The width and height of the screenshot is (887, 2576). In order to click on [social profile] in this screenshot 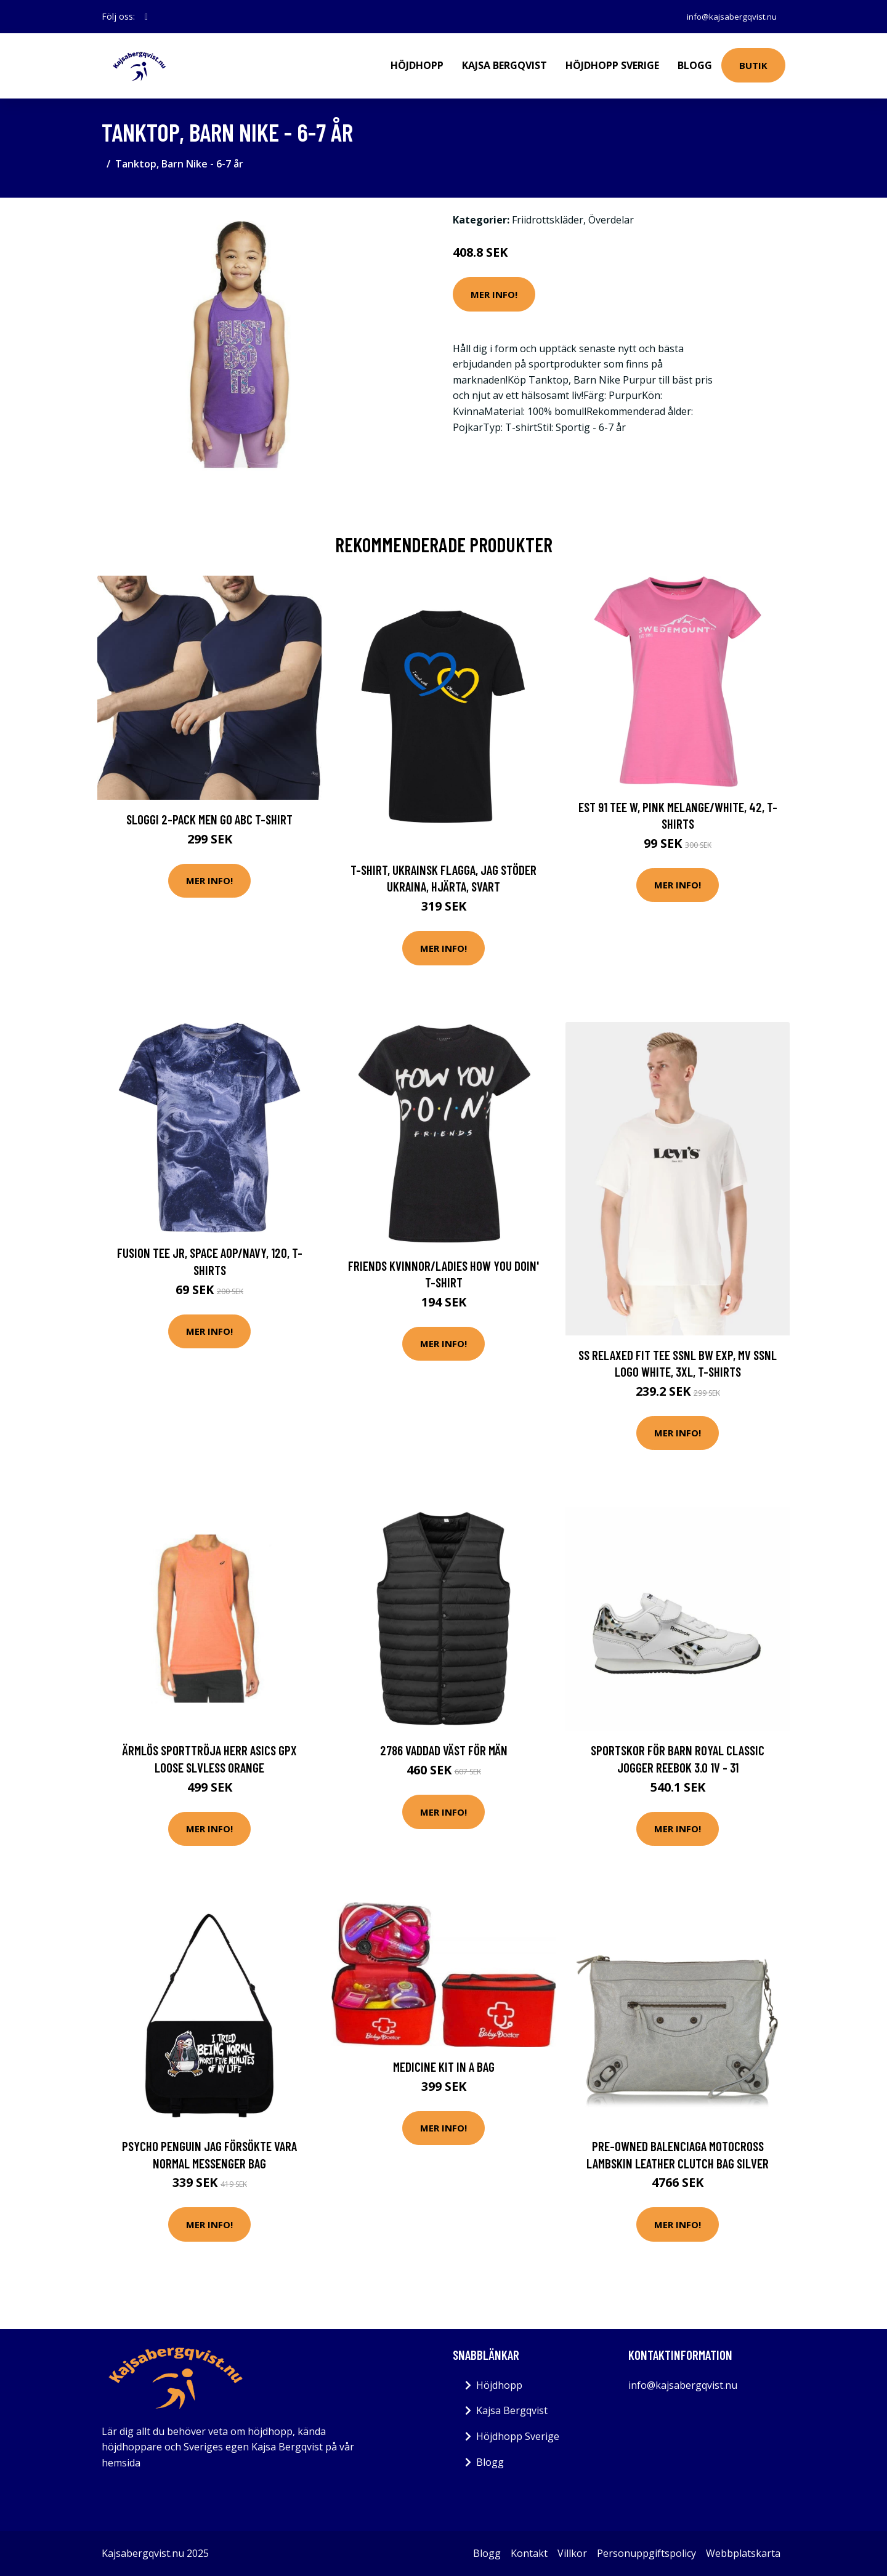, I will do `click(146, 16)`.